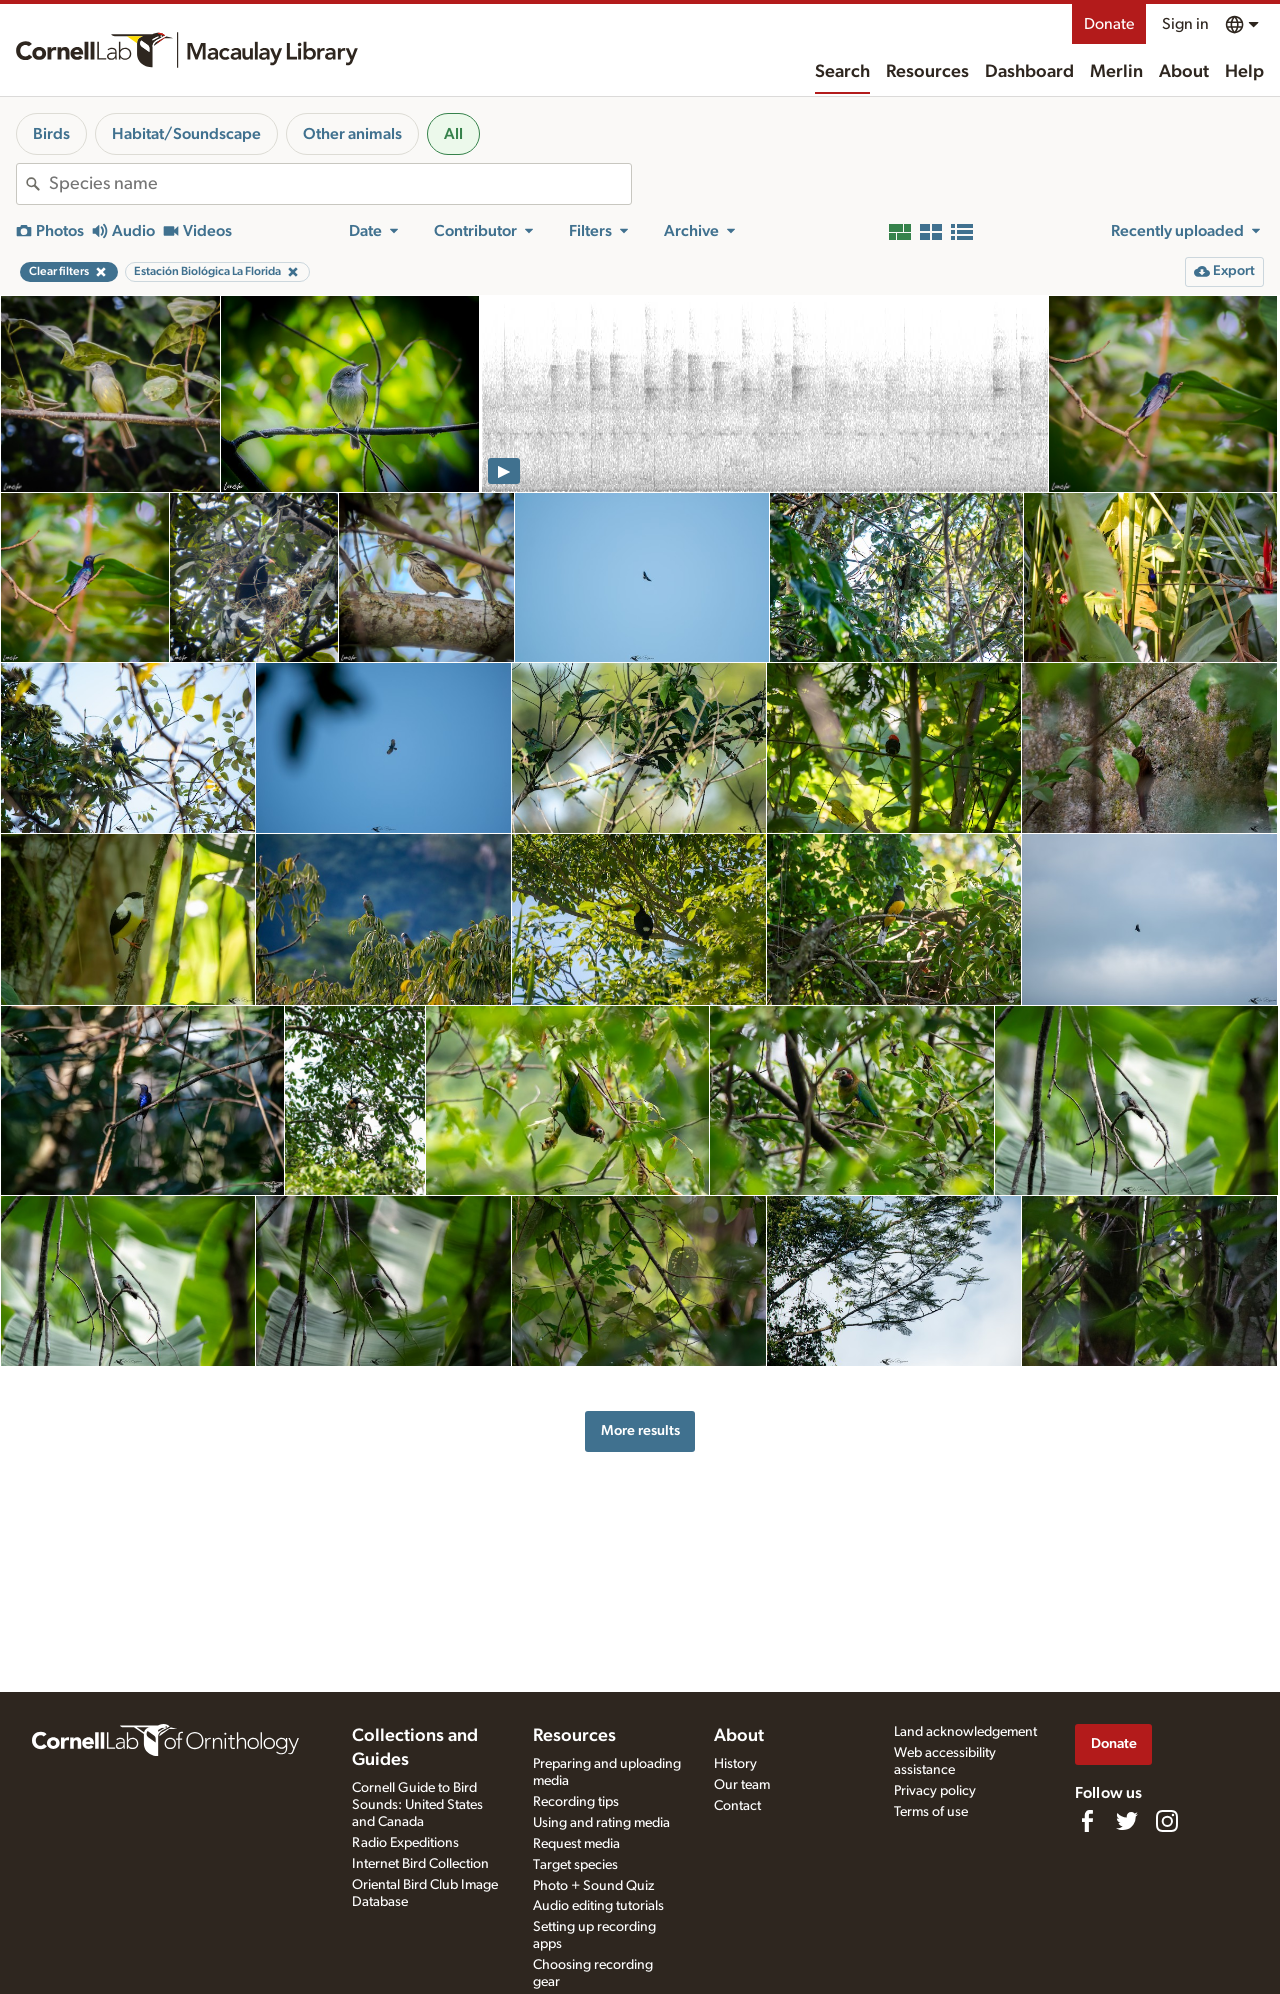 This screenshot has height=1994, width=1280. Describe the element at coordinates (1029, 72) in the screenshot. I see `Dashboard` at that location.